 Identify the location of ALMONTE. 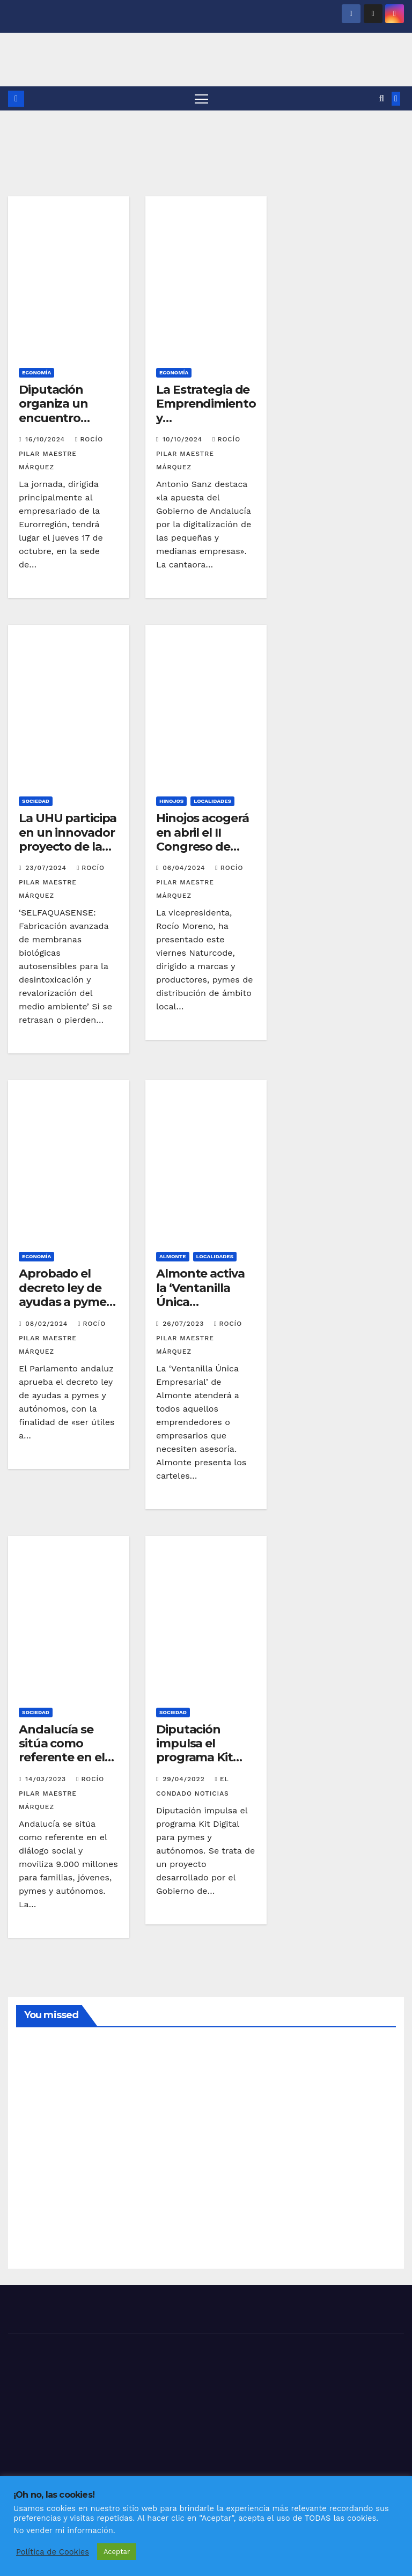
(172, 1256).